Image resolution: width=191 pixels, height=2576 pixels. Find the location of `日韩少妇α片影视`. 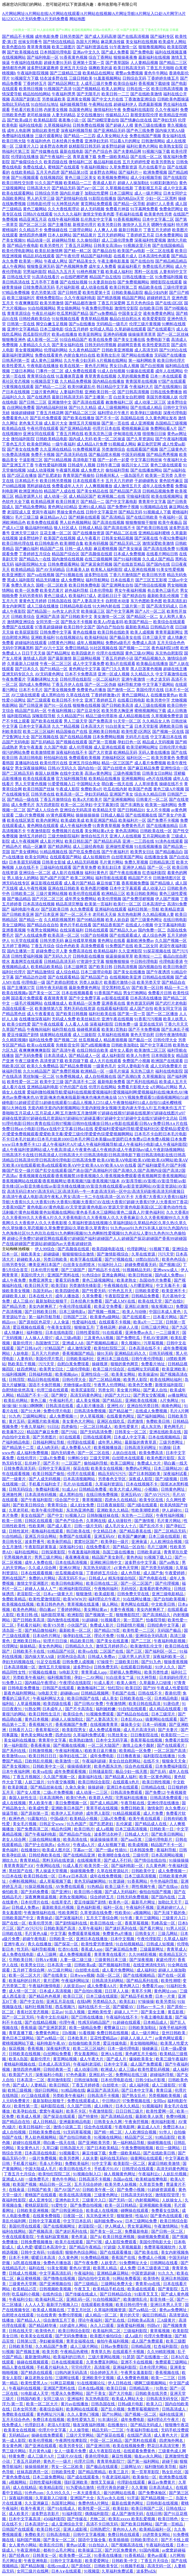

日韩少妇α片影视 is located at coordinates (150, 2080).